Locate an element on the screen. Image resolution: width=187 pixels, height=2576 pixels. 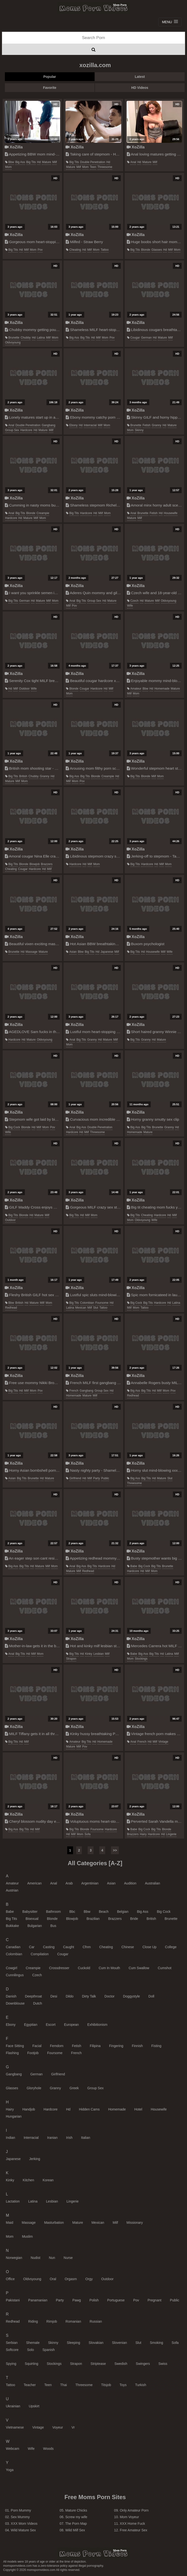
pregnant is located at coordinates (154, 2300).